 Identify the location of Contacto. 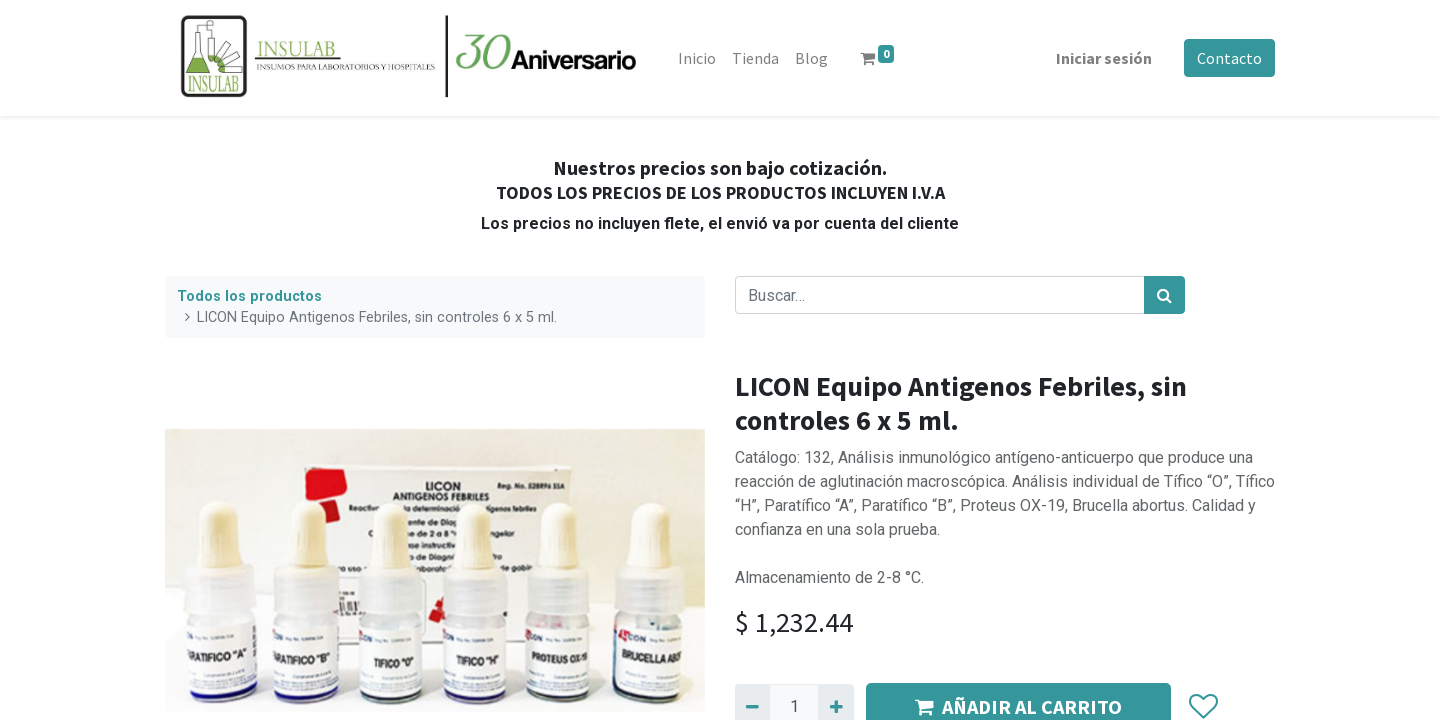
(1229, 58).